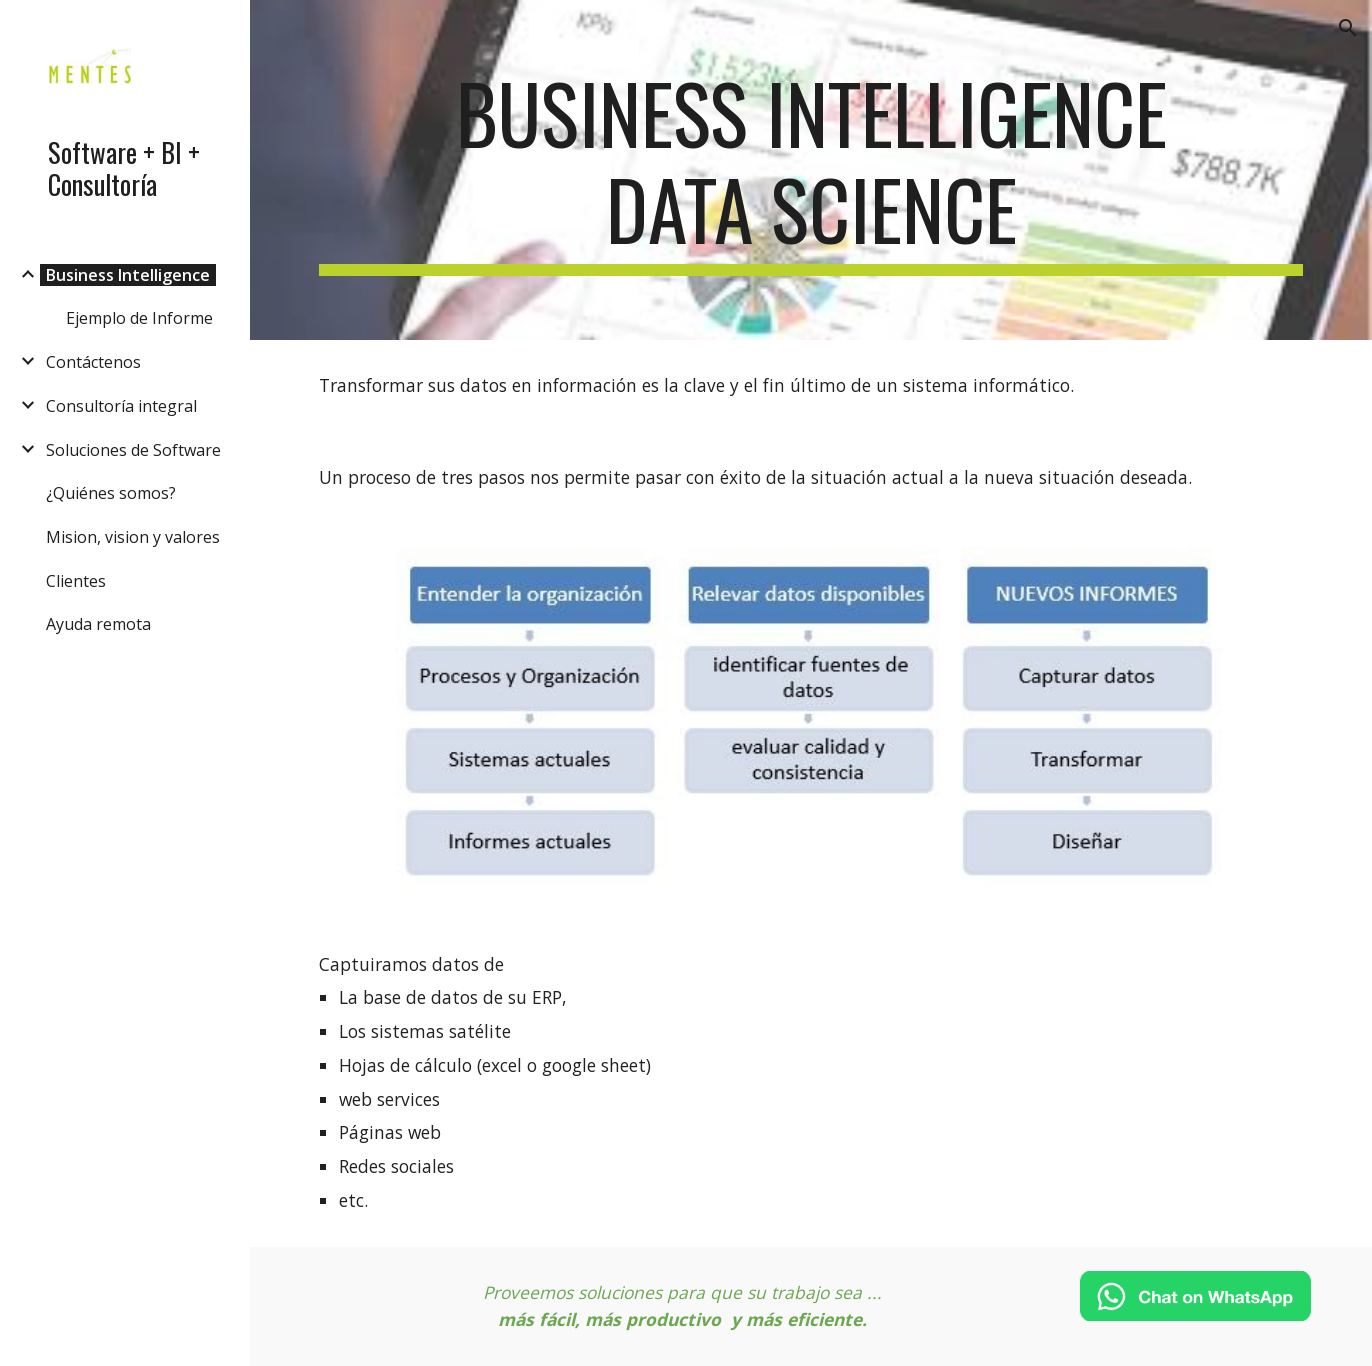  I want to click on ¿Quiénes somos? [link], so click(111, 493).